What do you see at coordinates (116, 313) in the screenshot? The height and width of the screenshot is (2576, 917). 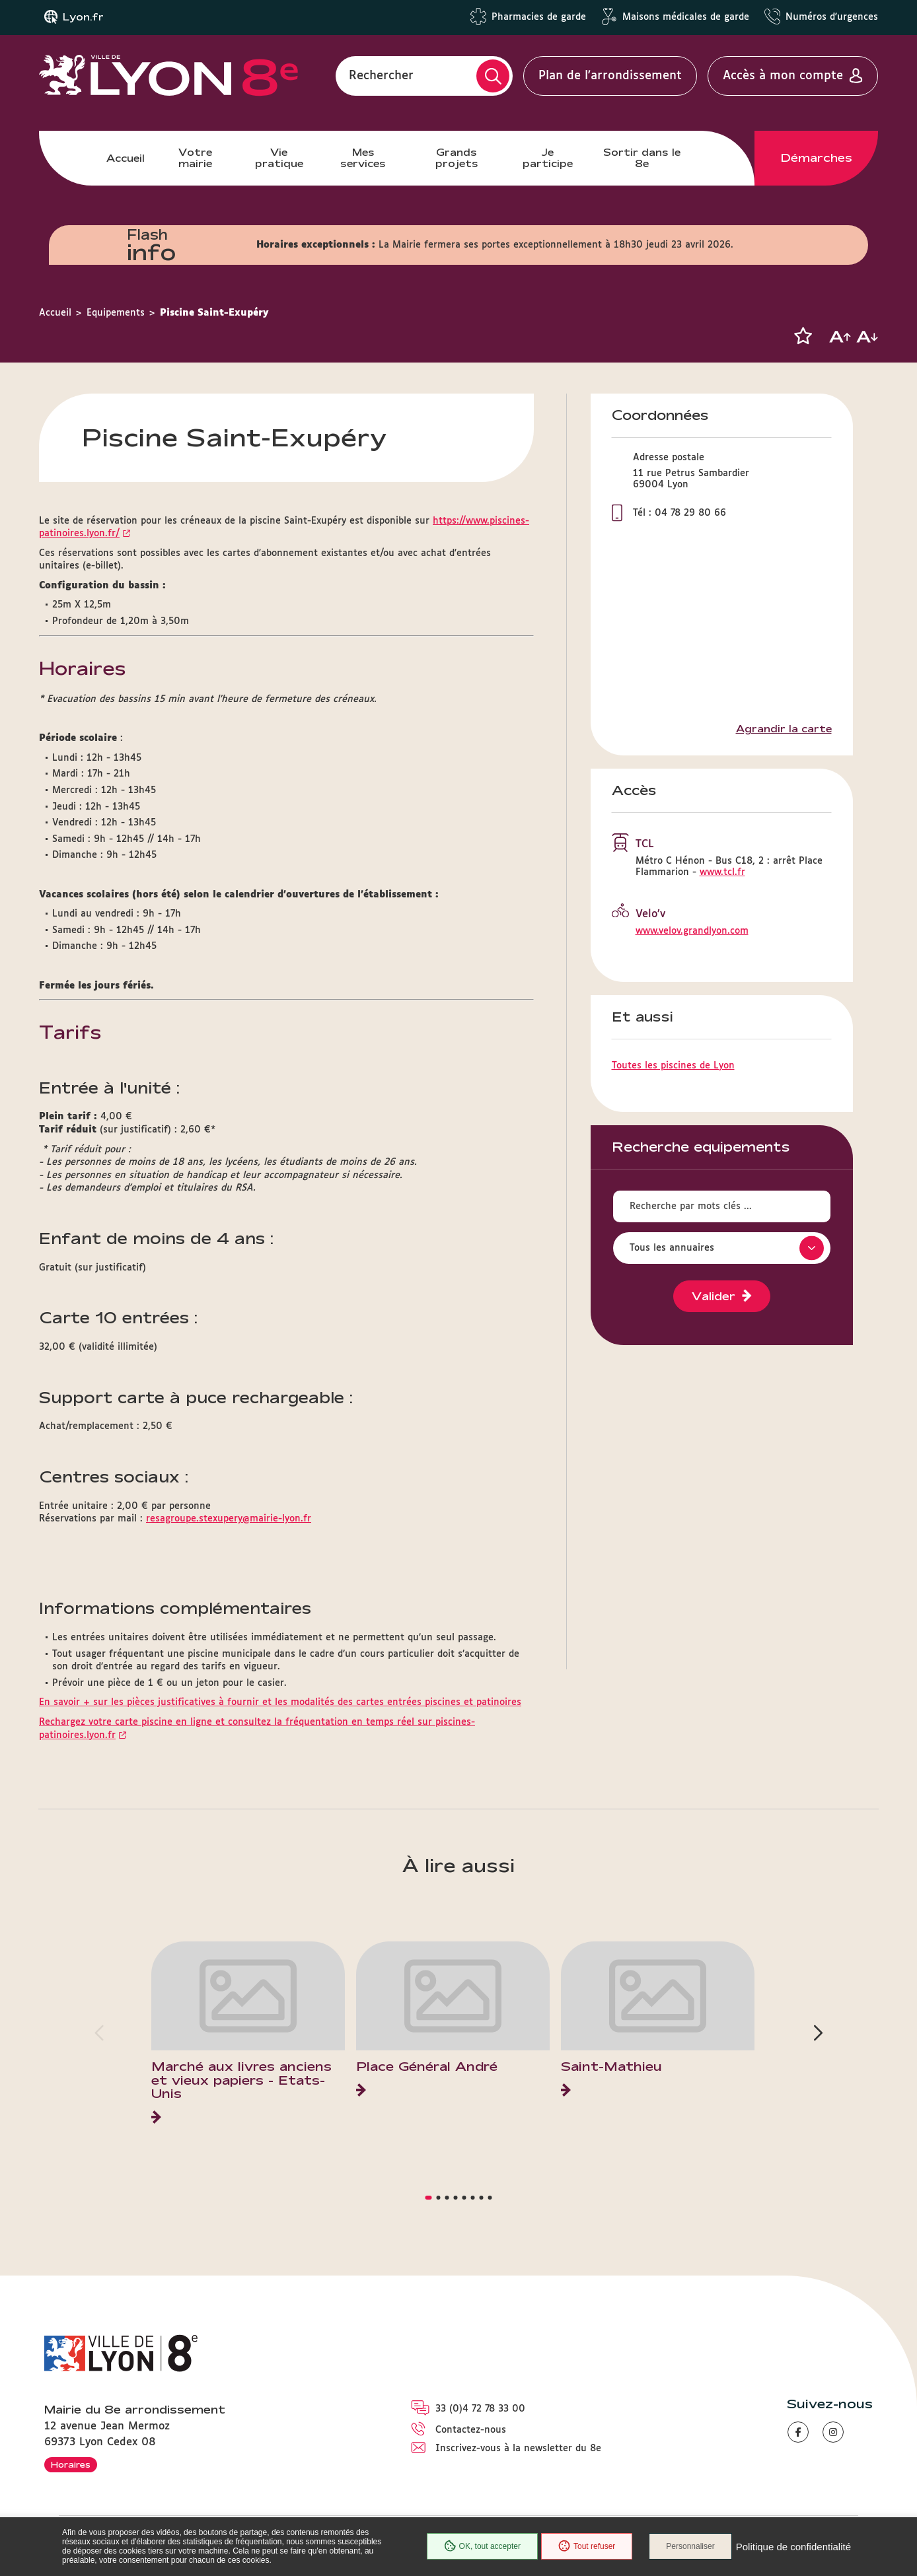 I see `Equipements` at bounding box center [116, 313].